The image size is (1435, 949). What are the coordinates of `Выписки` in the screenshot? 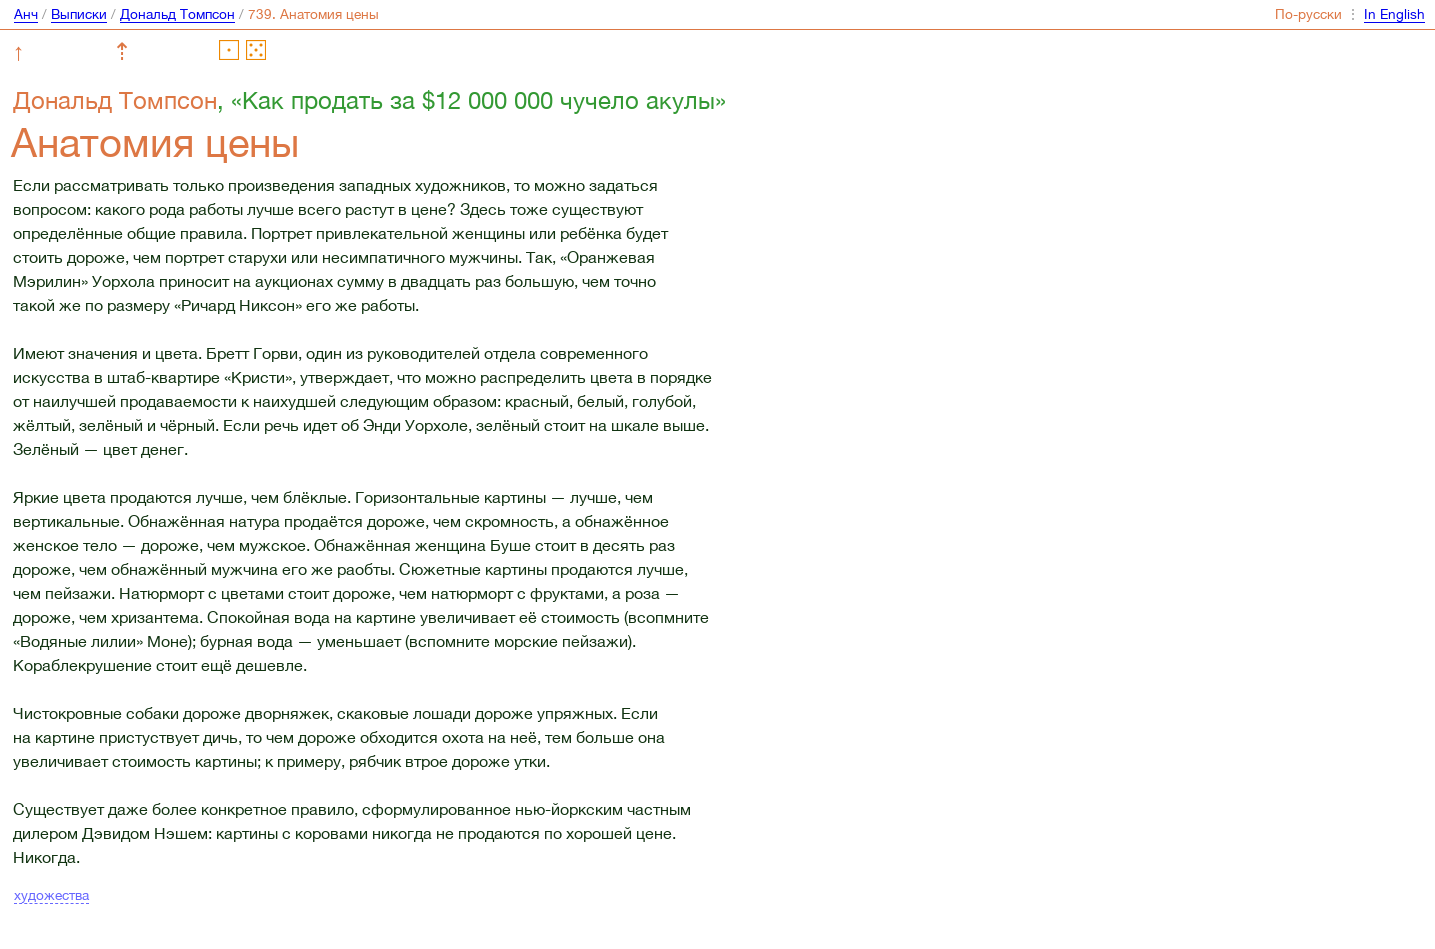 It's located at (79, 14).